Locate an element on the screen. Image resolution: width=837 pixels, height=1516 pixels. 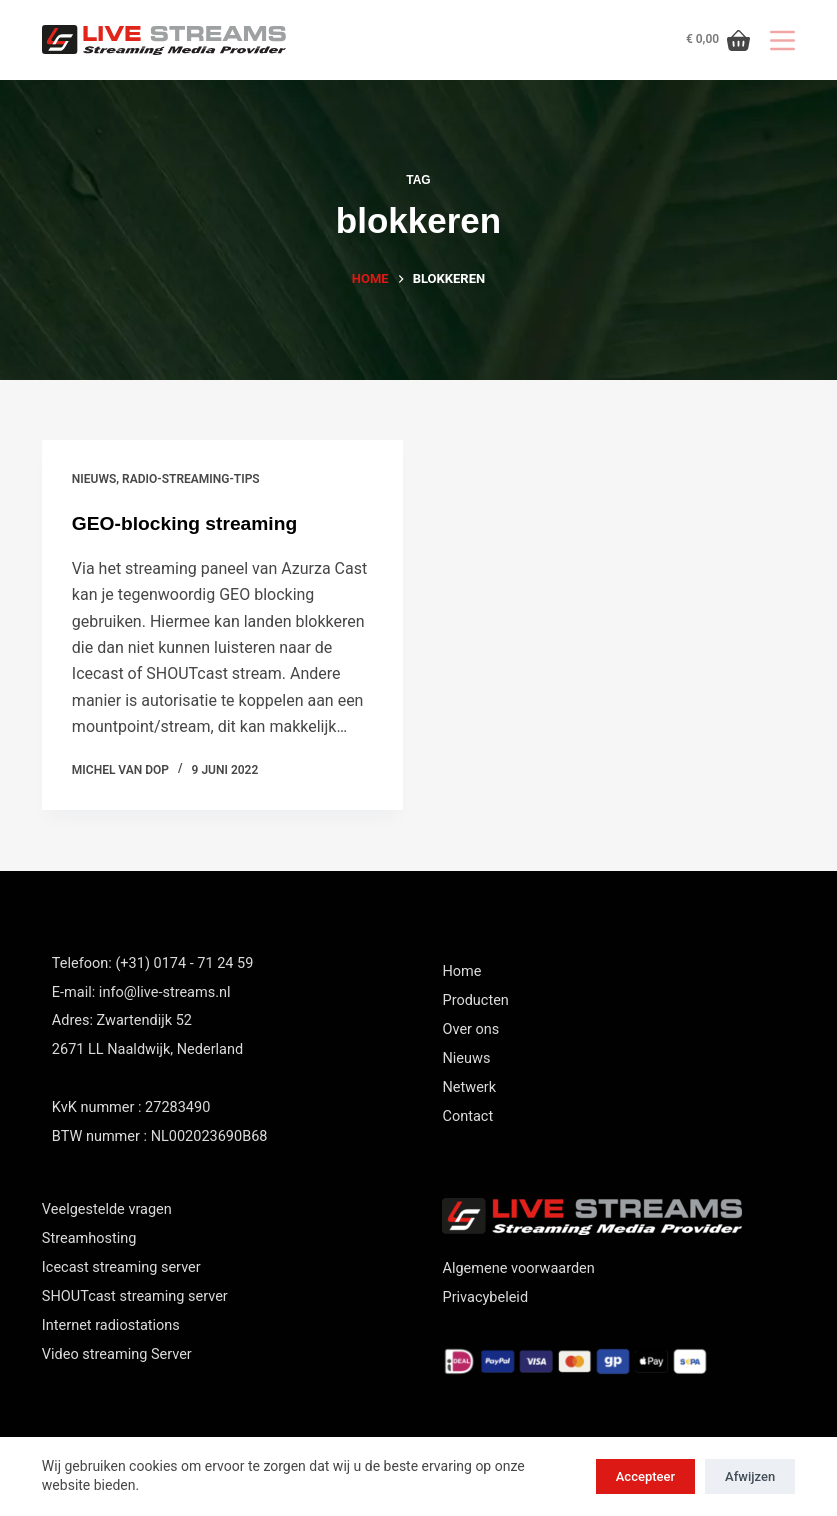
Contact is located at coordinates (467, 1116).